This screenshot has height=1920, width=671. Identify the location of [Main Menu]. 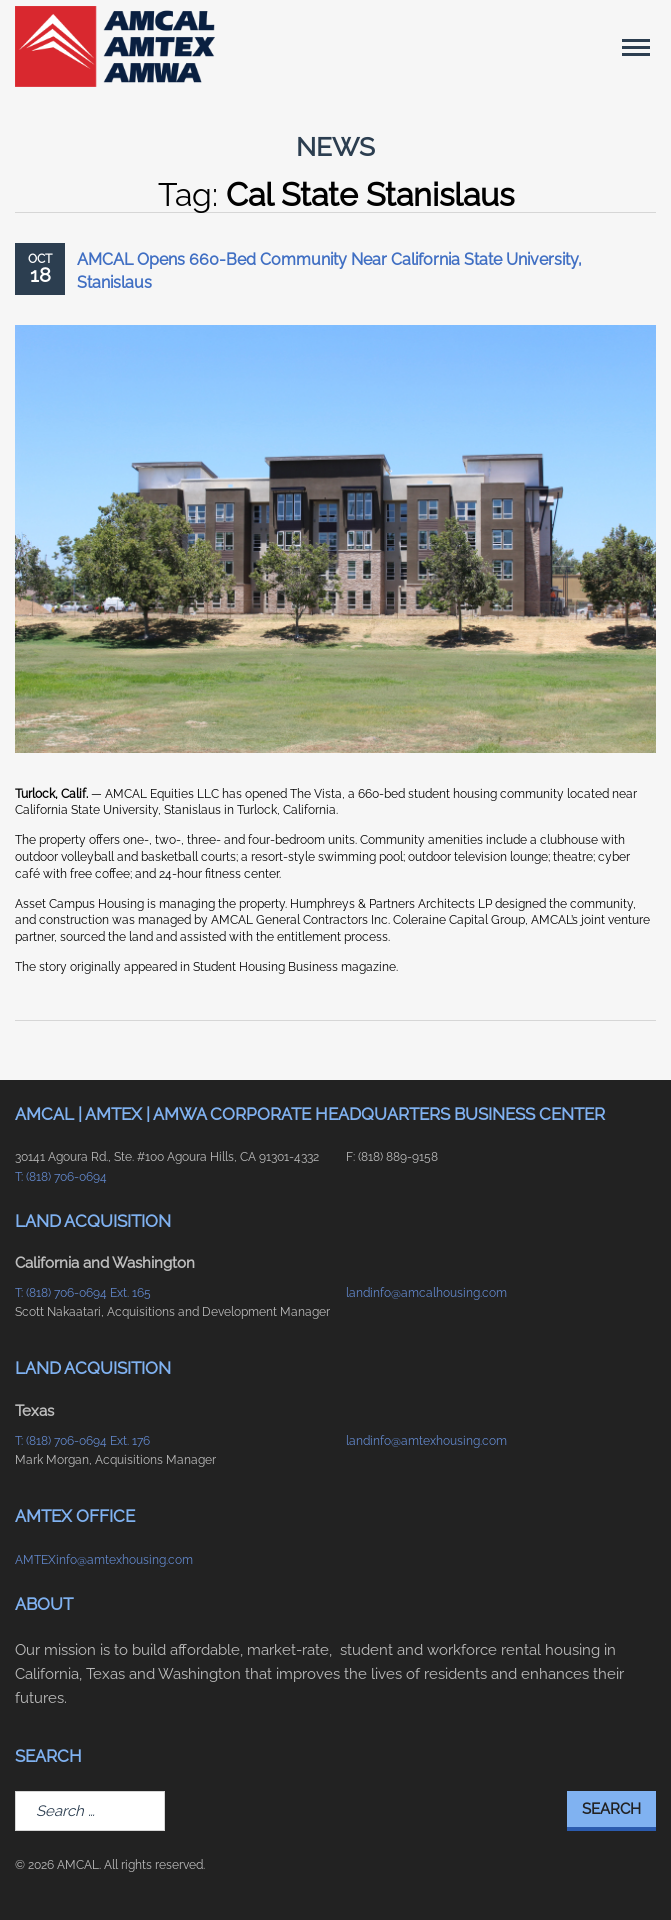
(636, 47).